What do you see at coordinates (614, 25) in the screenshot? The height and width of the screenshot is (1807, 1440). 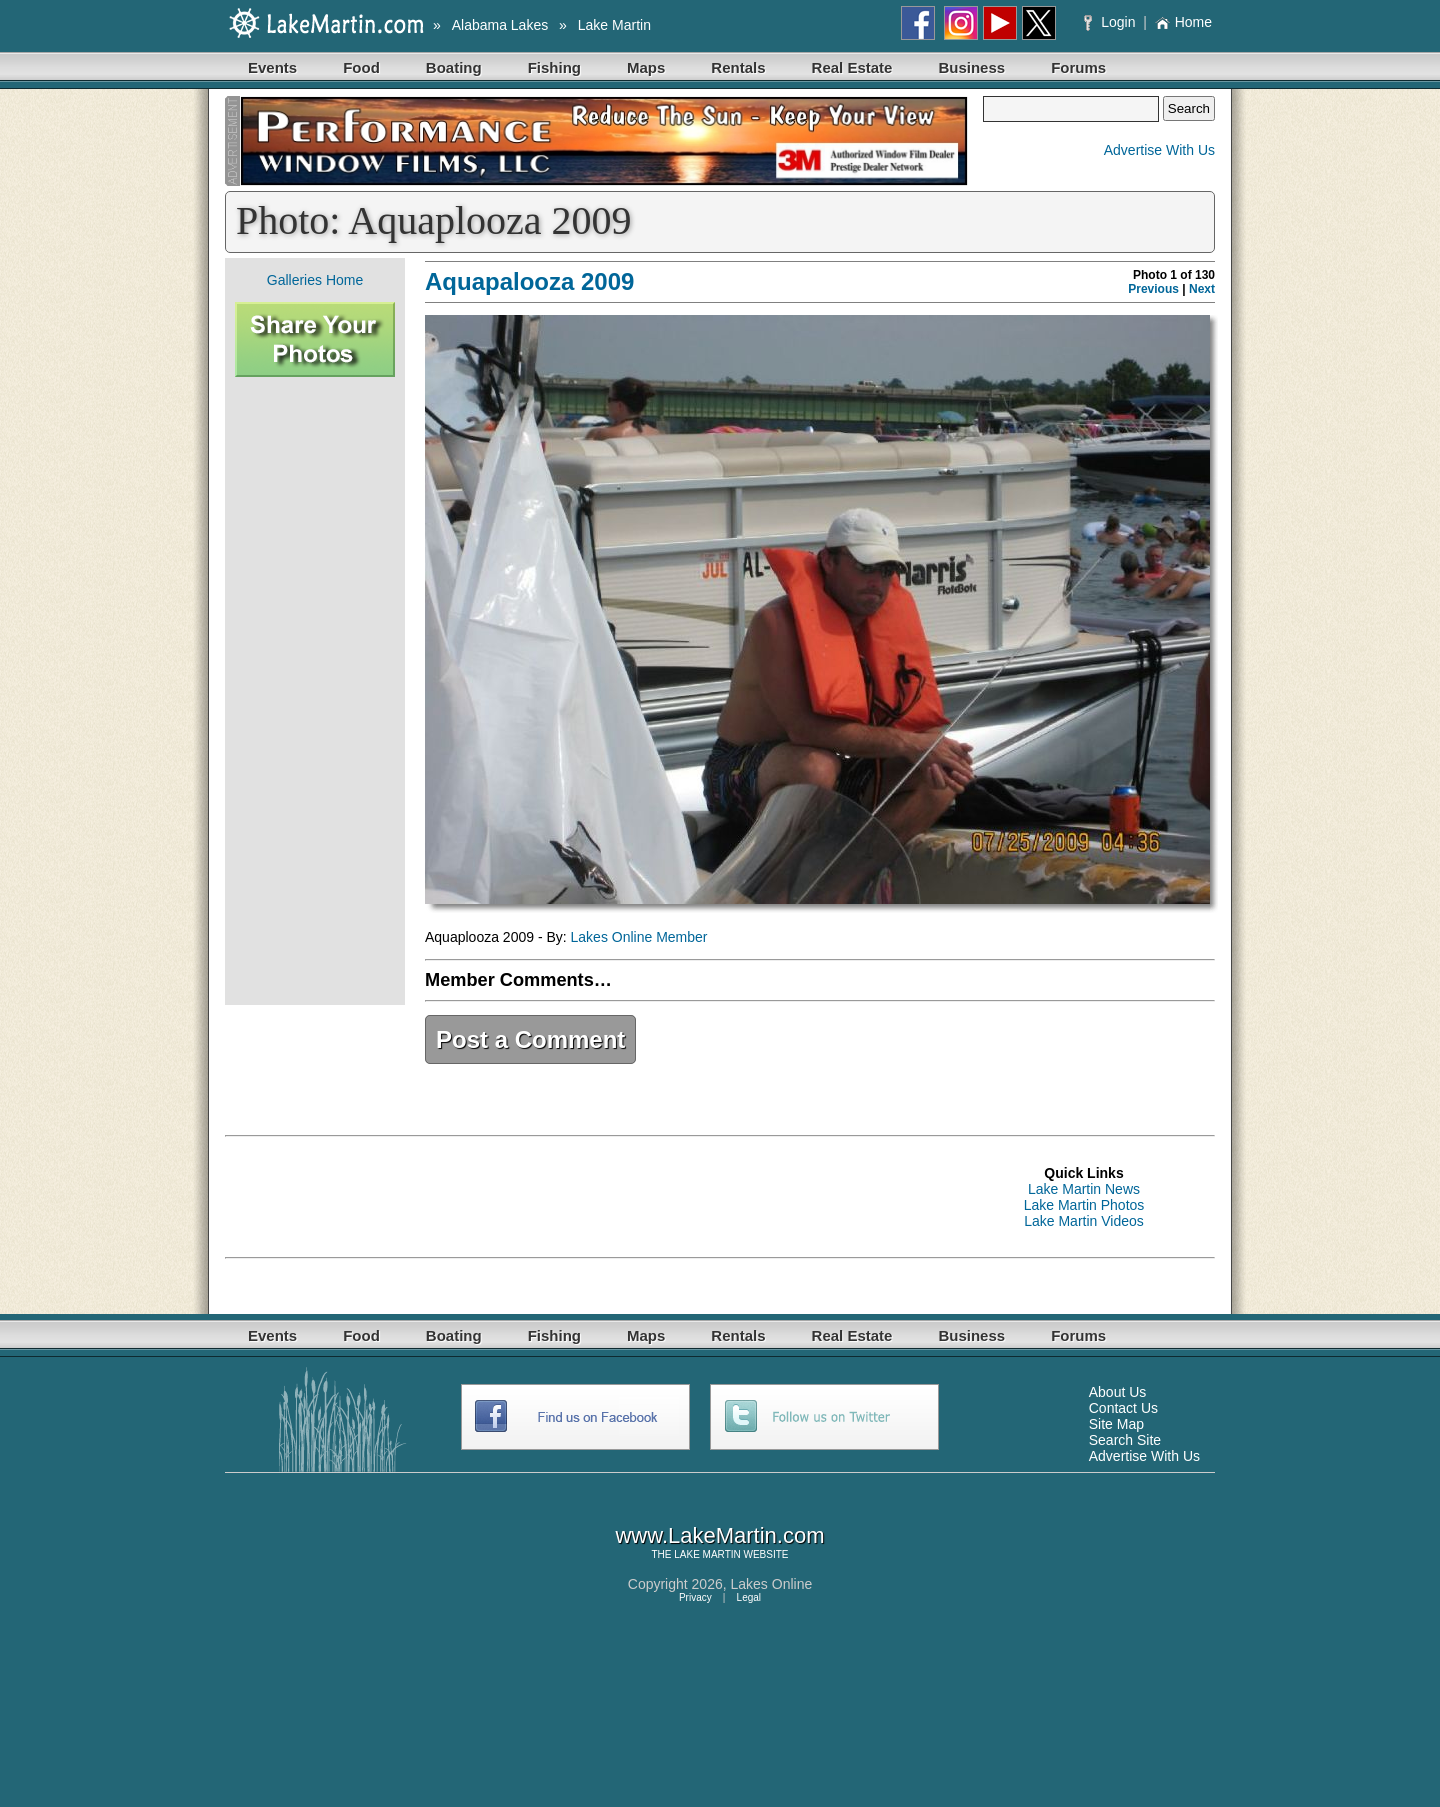 I see `Lake Martin` at bounding box center [614, 25].